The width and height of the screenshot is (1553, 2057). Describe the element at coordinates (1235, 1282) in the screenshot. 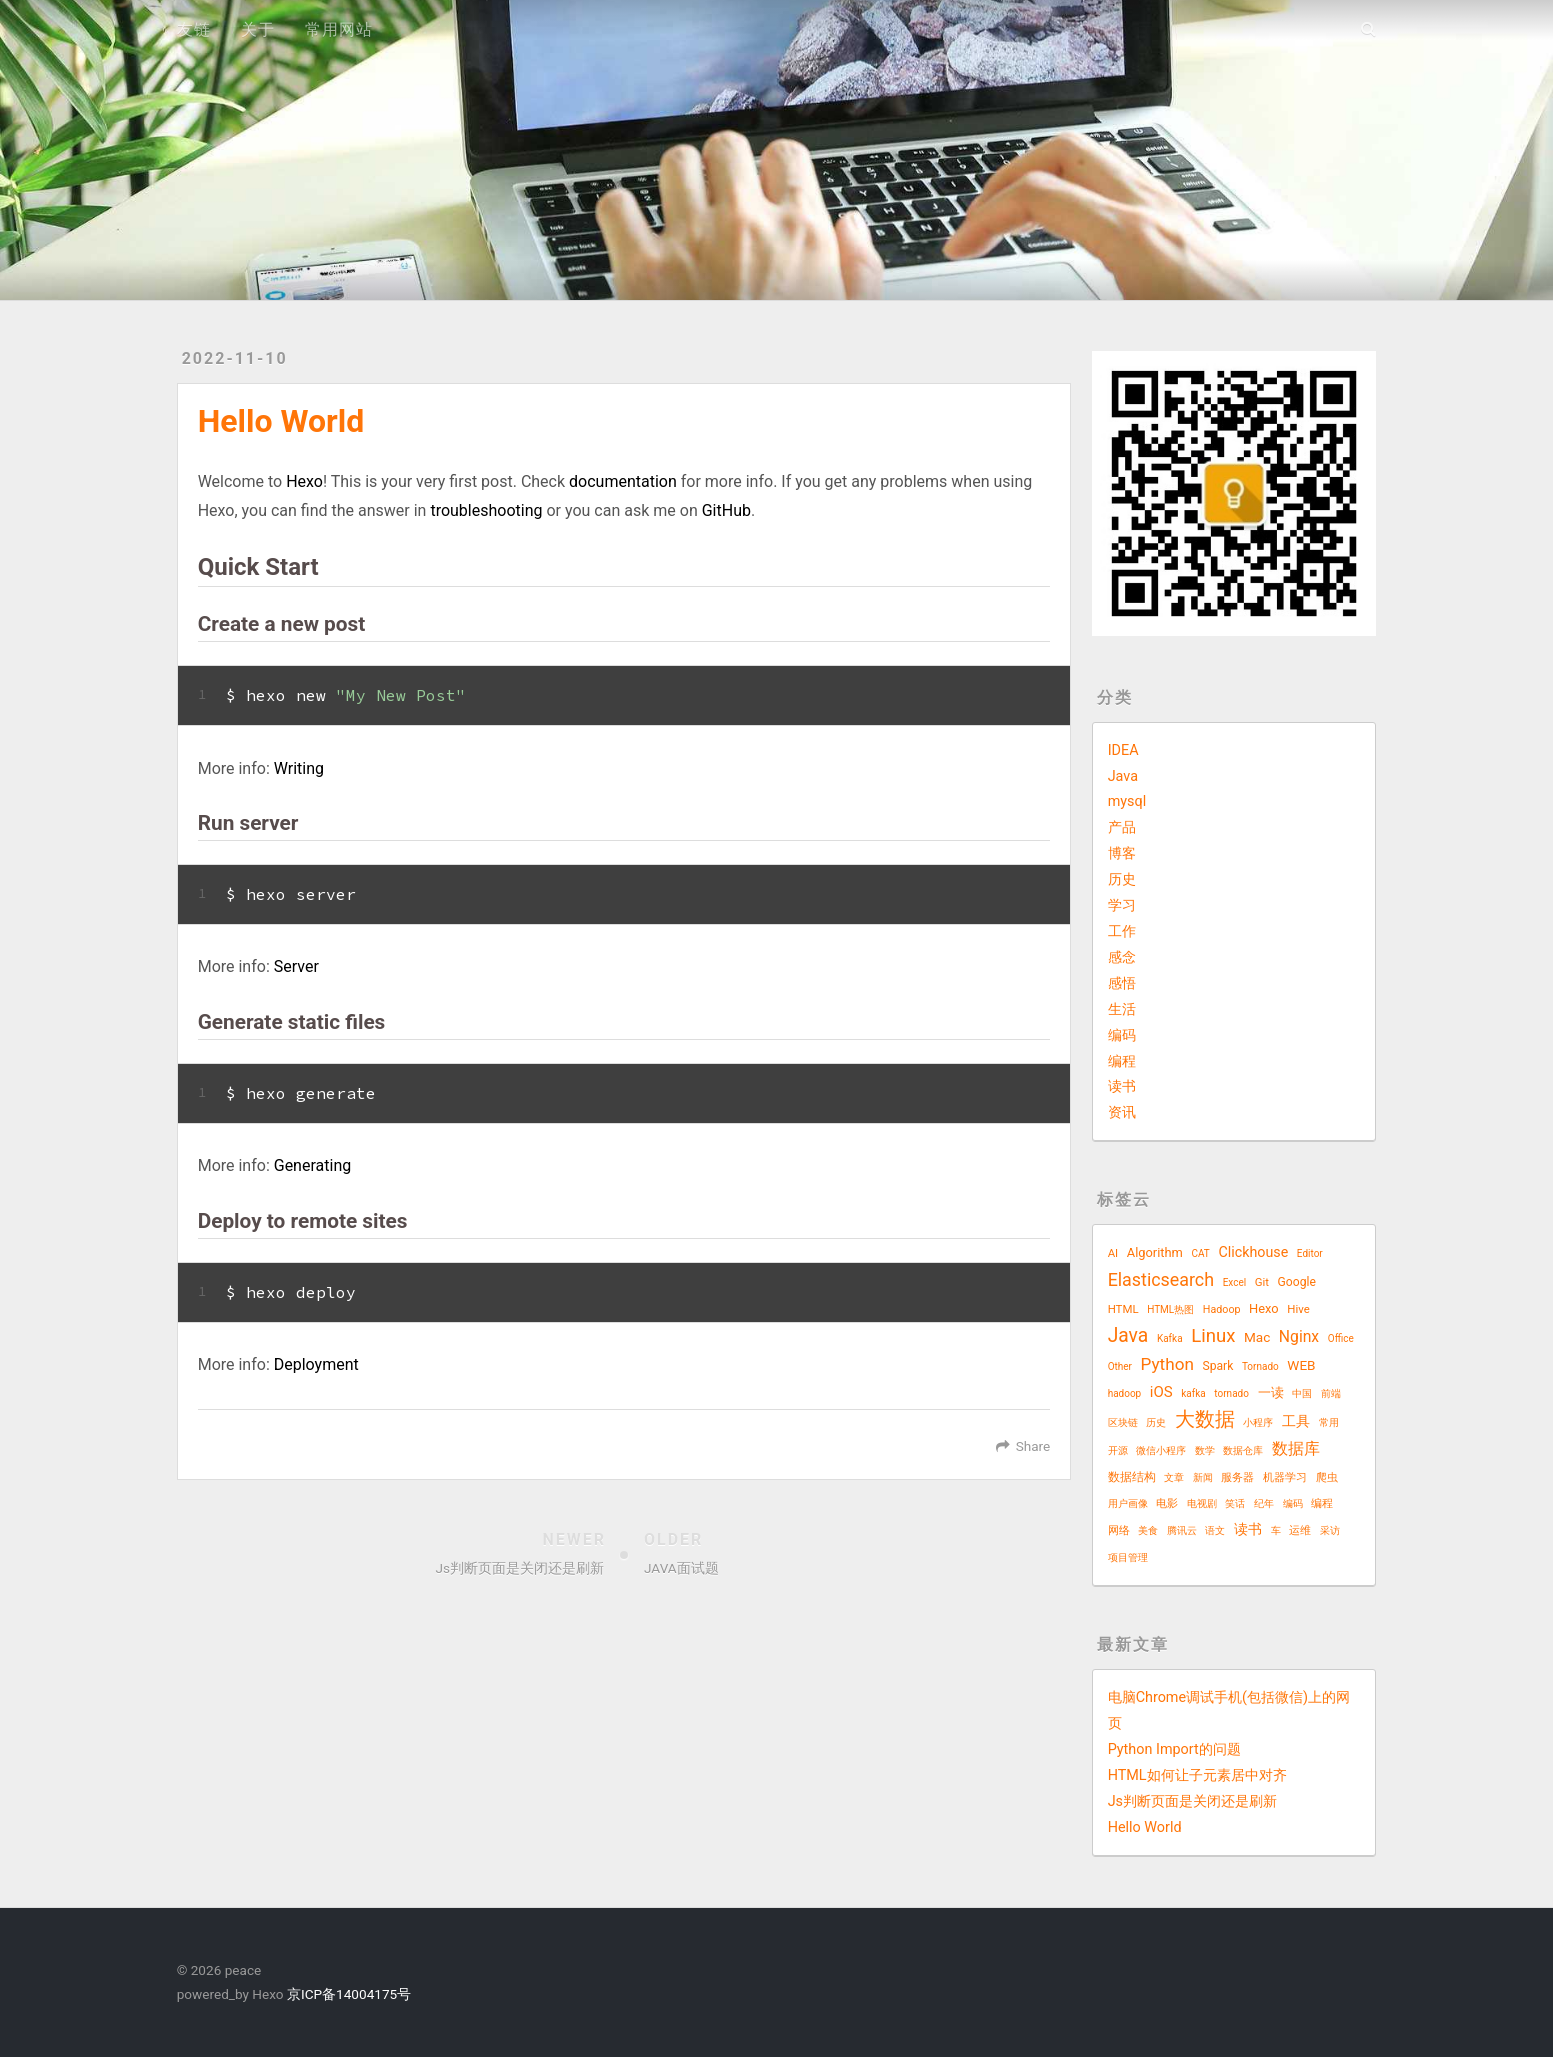

I see `Excel` at that location.